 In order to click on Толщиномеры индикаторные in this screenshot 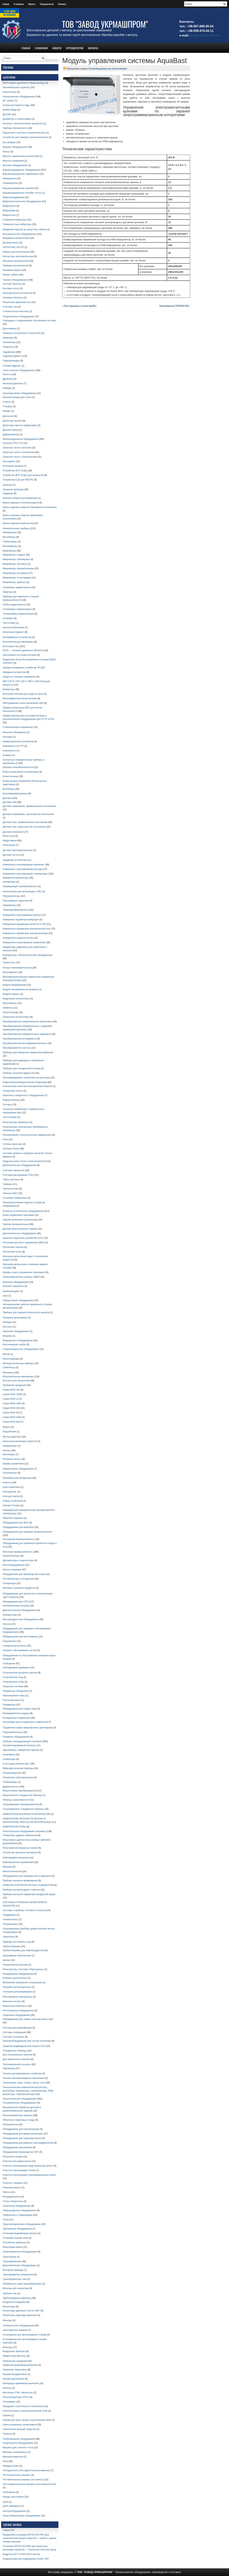, I will do `click(18, 613)`.